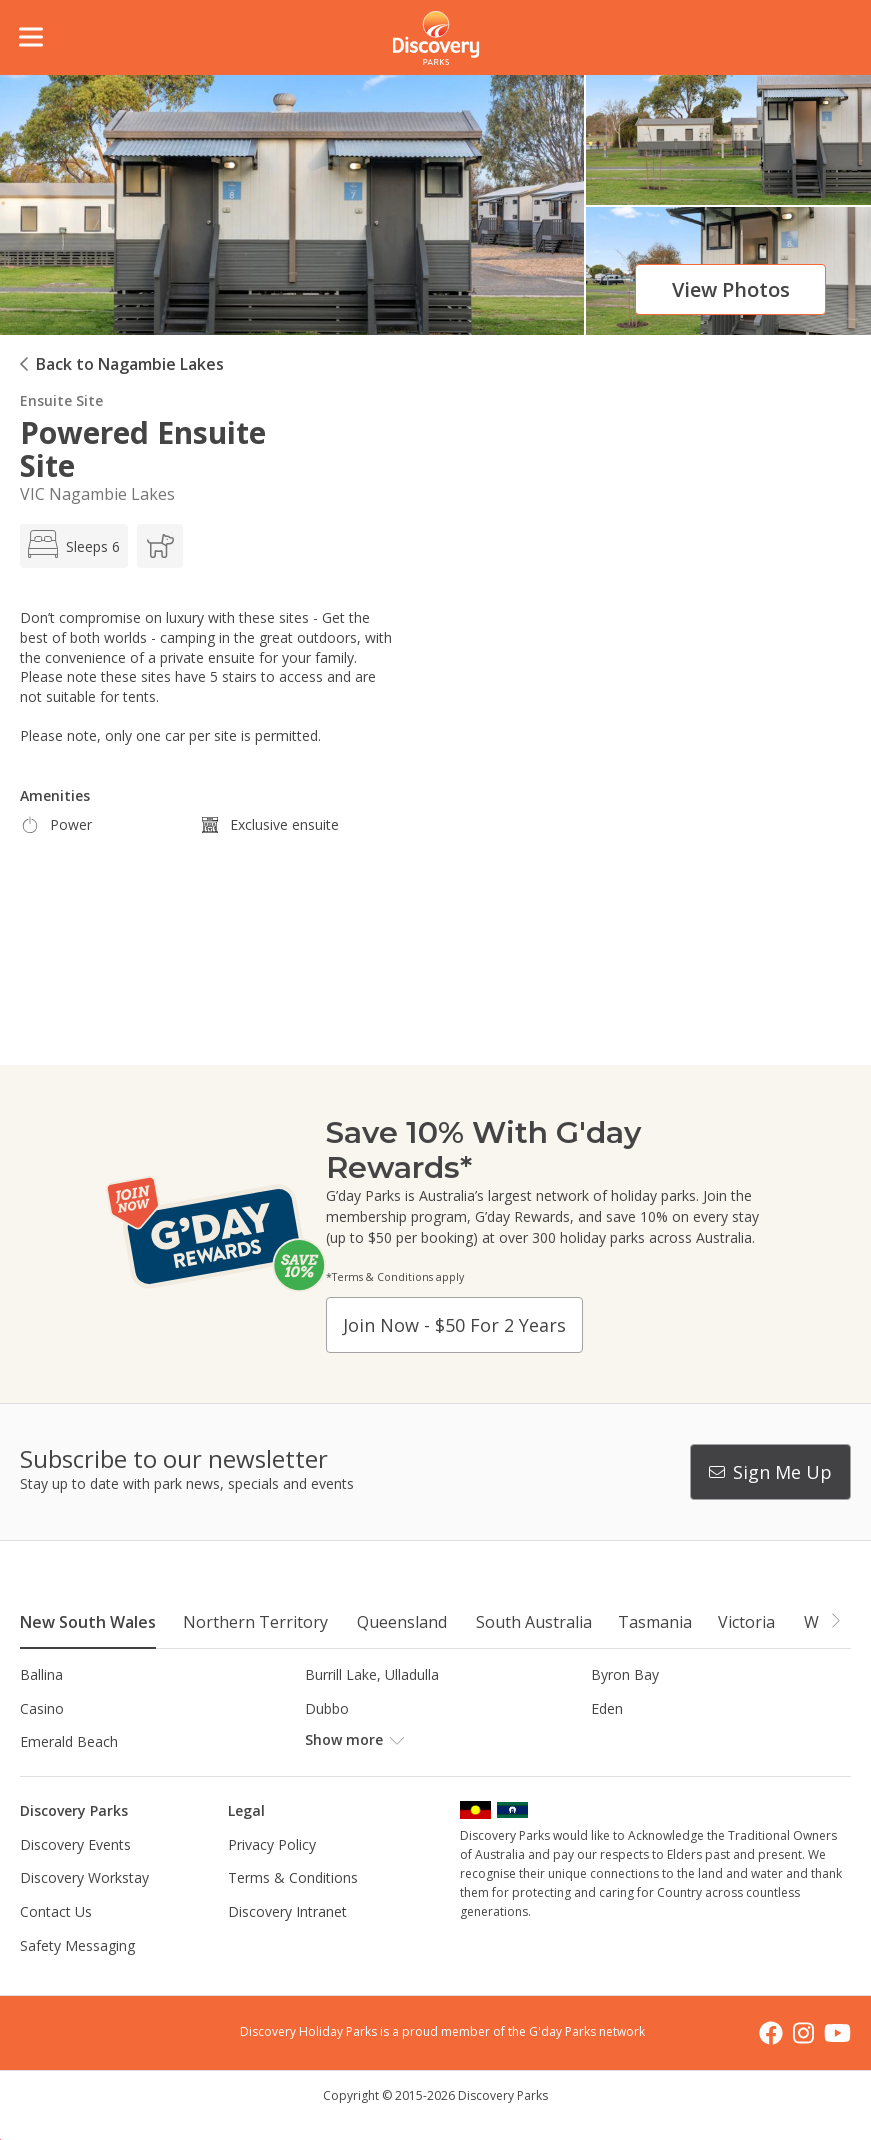 The height and width of the screenshot is (2140, 871). I want to click on Emerald Beach, so click(69, 1741).